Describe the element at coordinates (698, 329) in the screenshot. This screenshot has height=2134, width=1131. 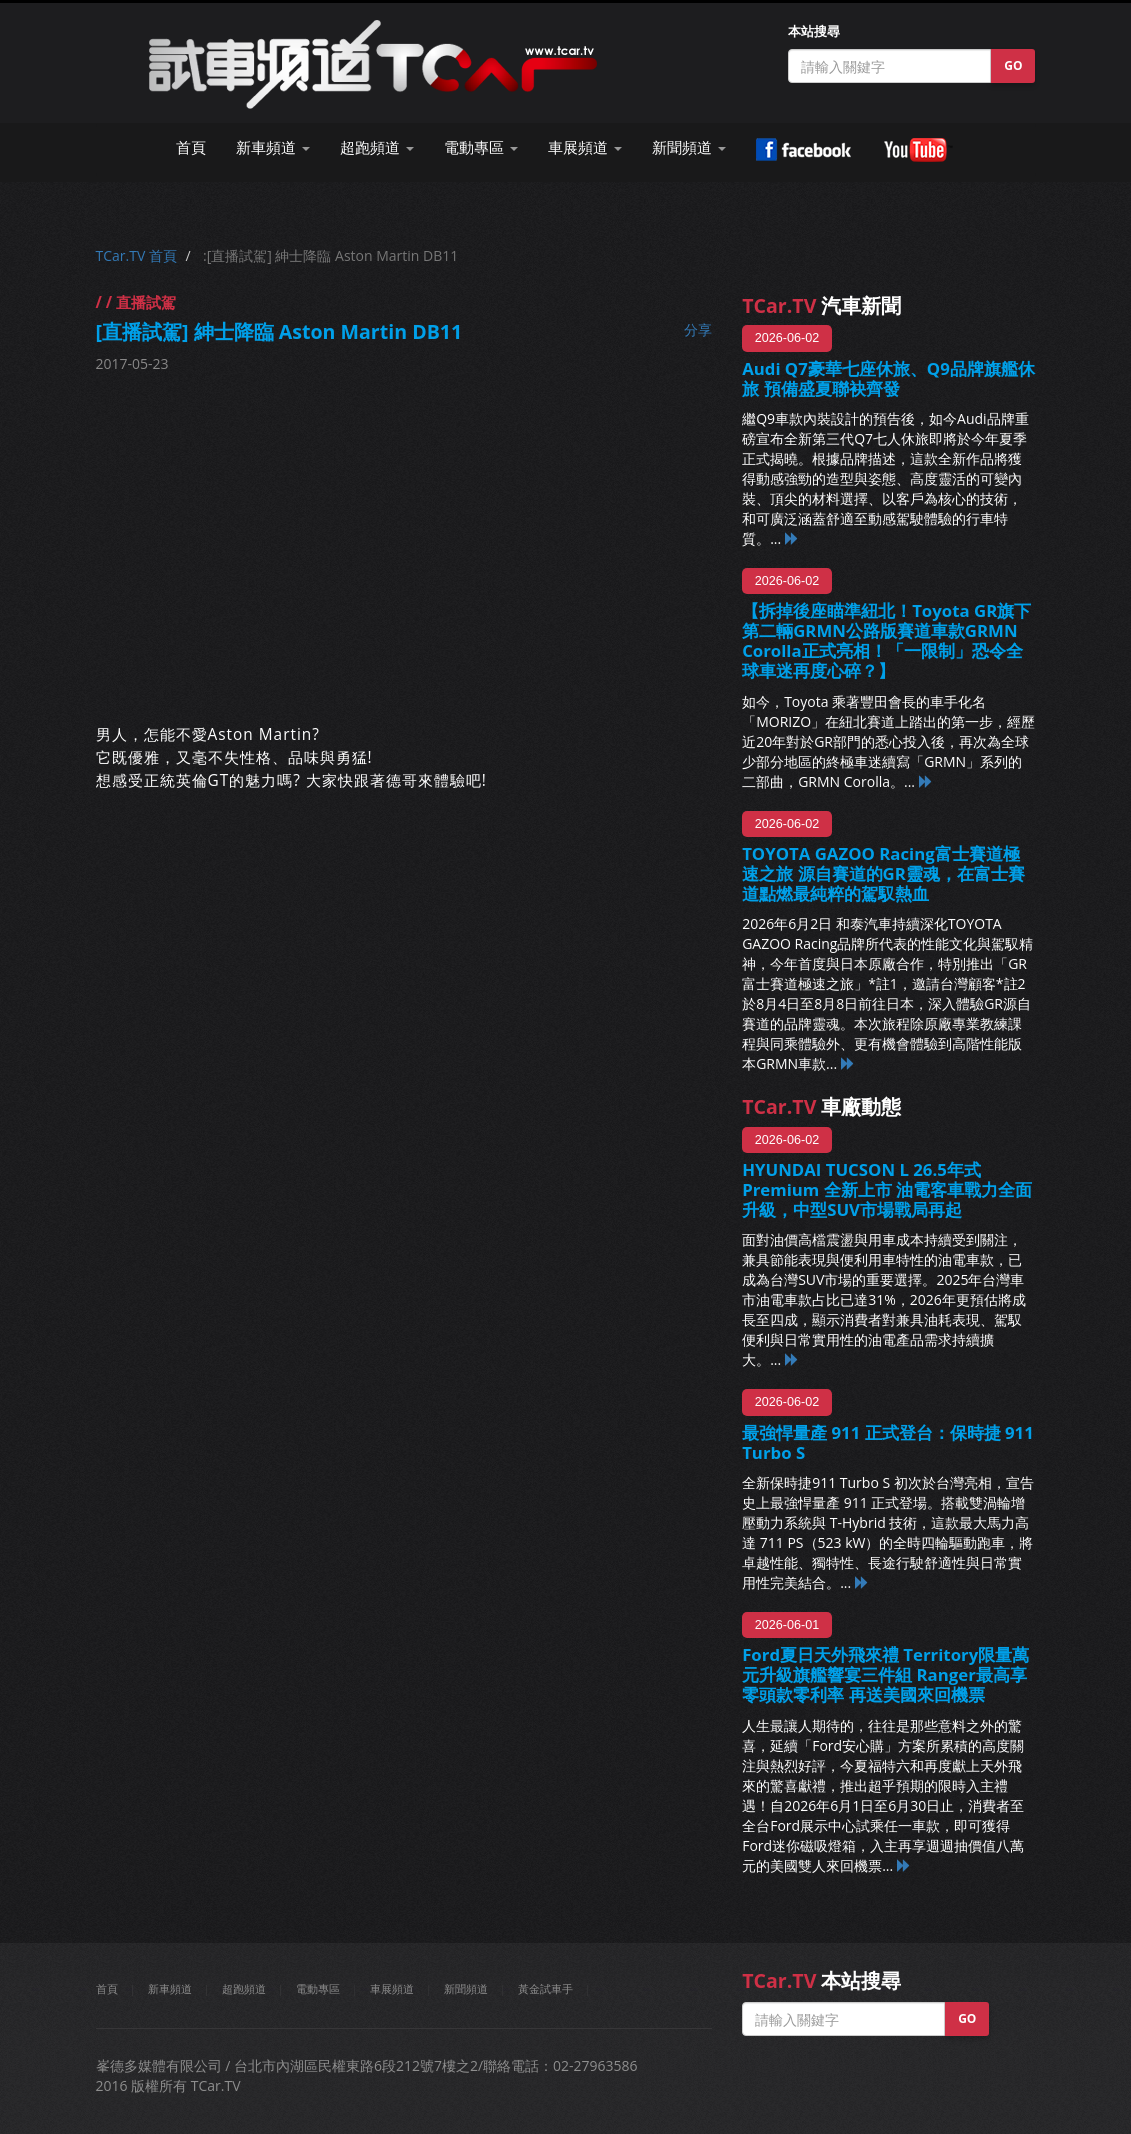
I see `分享` at that location.